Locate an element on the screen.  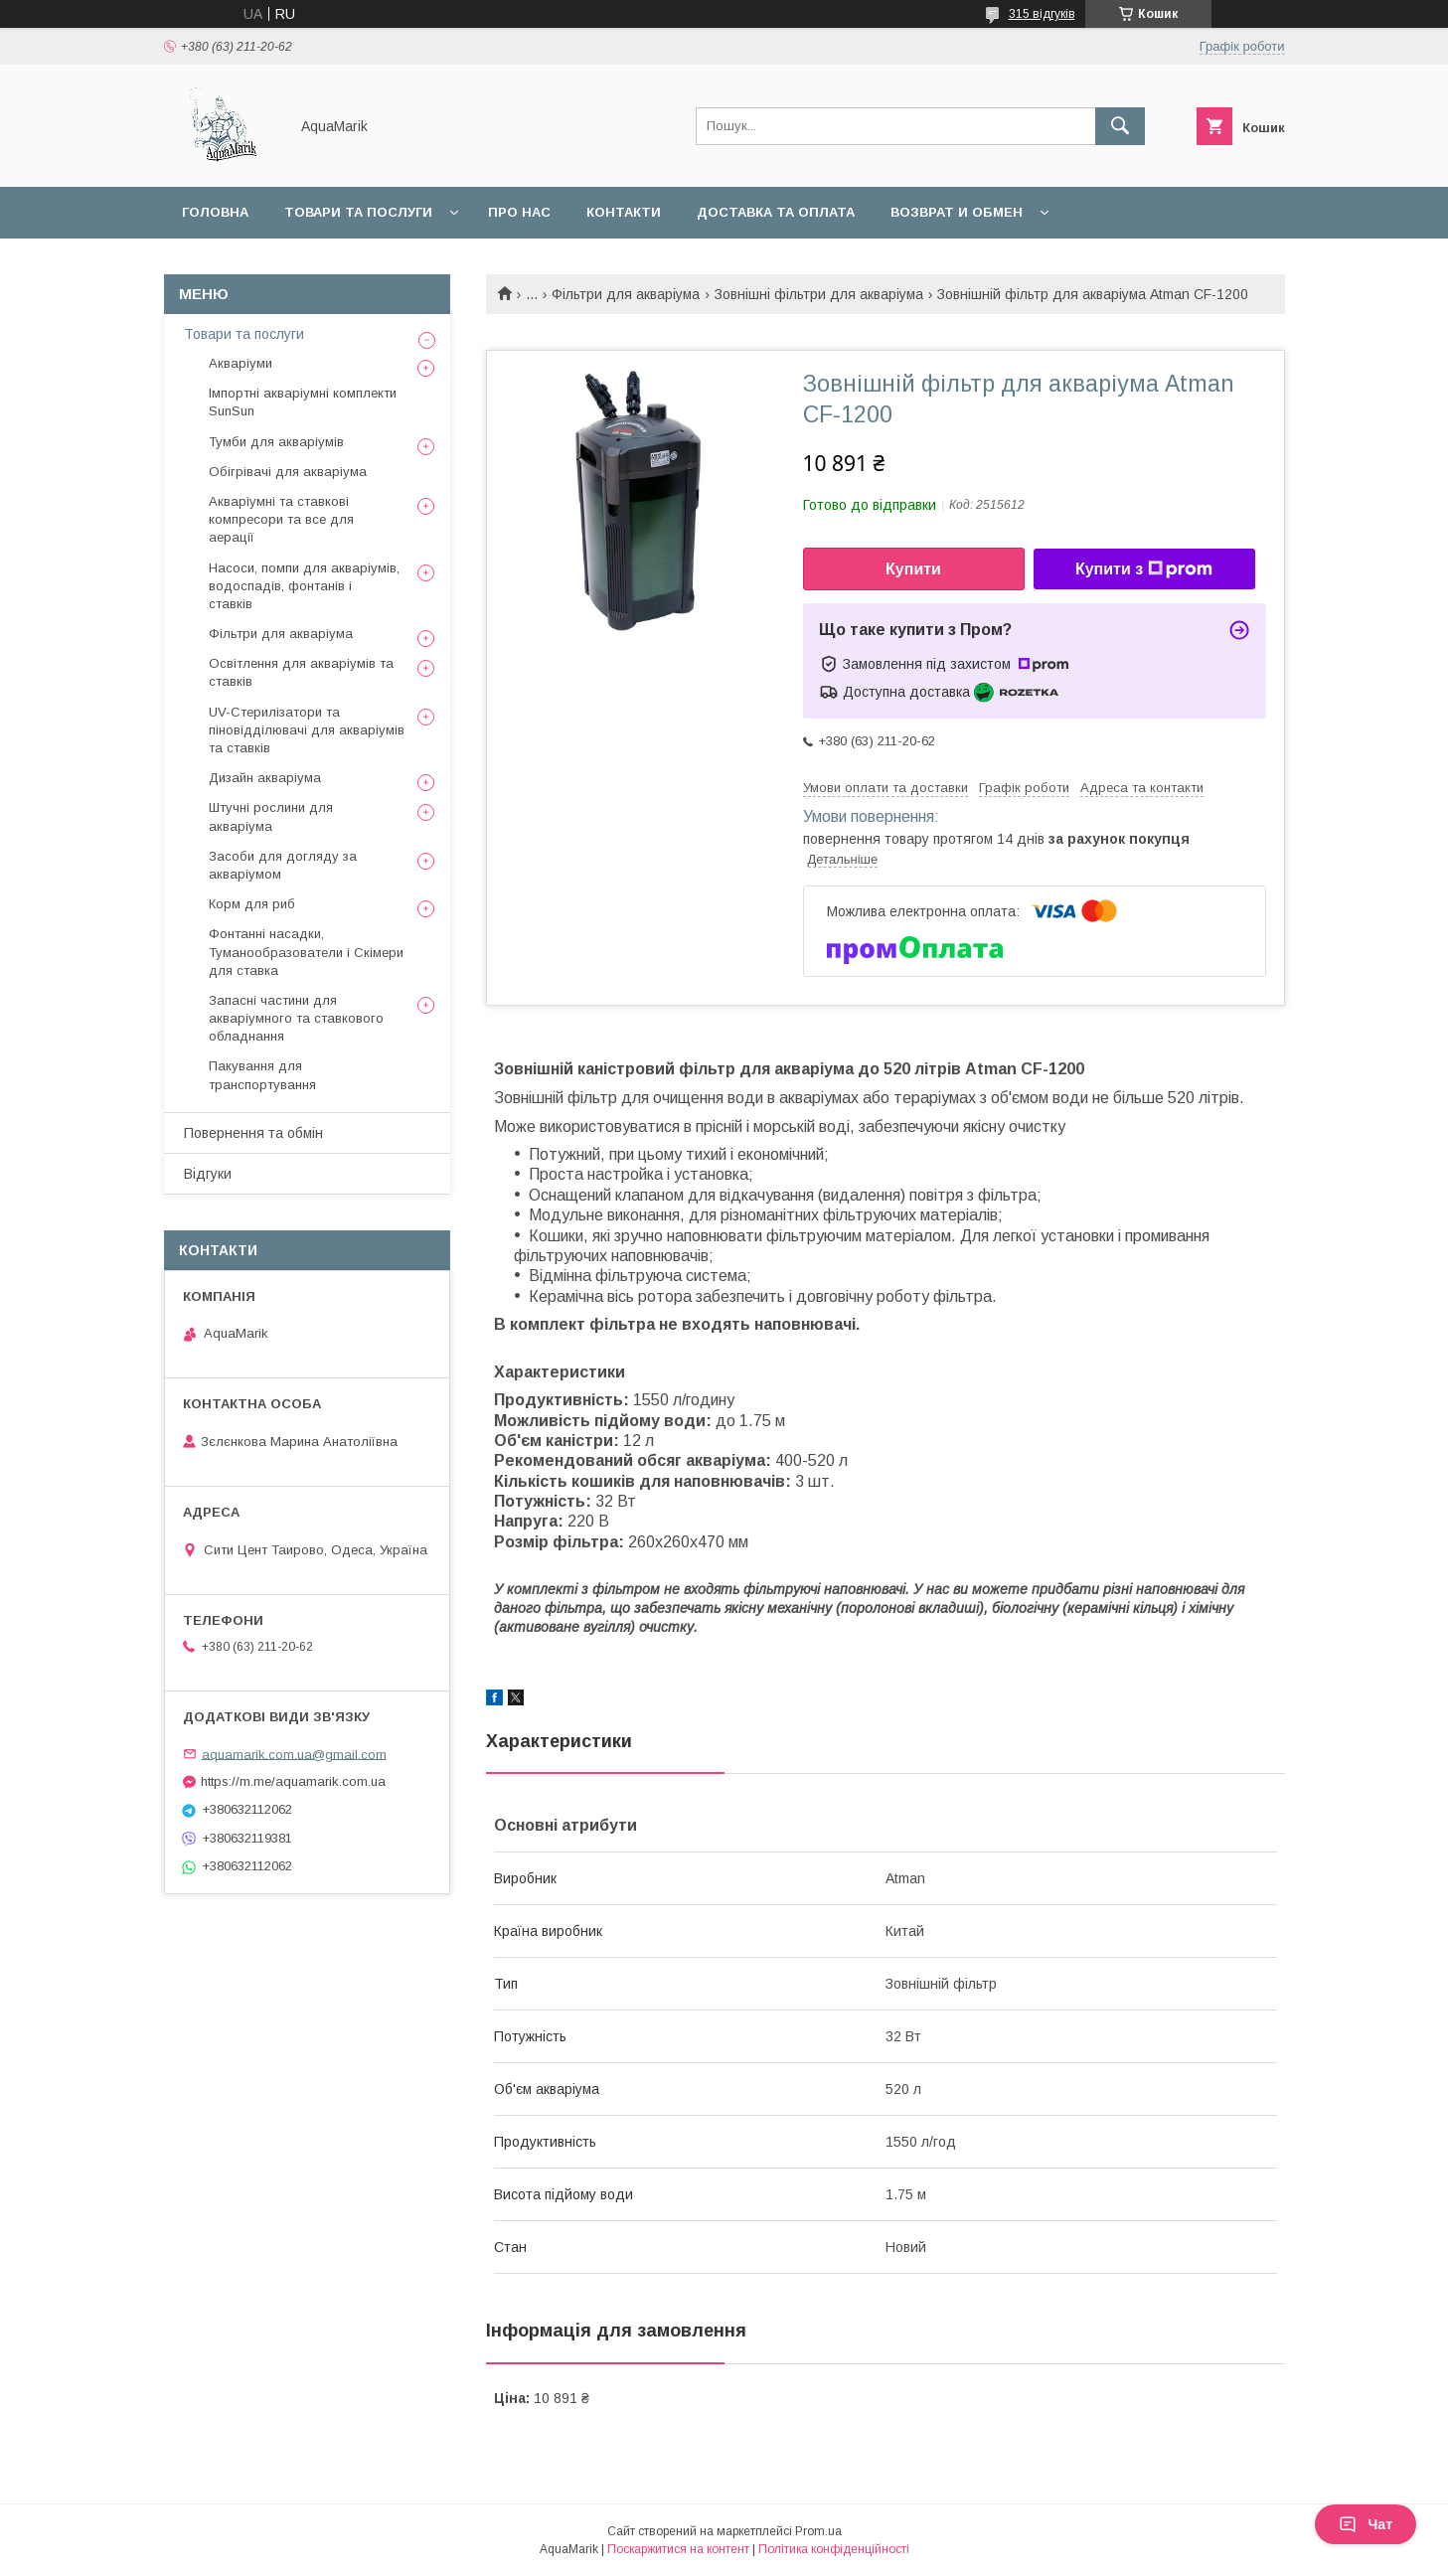
Повернення та обмін is located at coordinates (253, 1133).